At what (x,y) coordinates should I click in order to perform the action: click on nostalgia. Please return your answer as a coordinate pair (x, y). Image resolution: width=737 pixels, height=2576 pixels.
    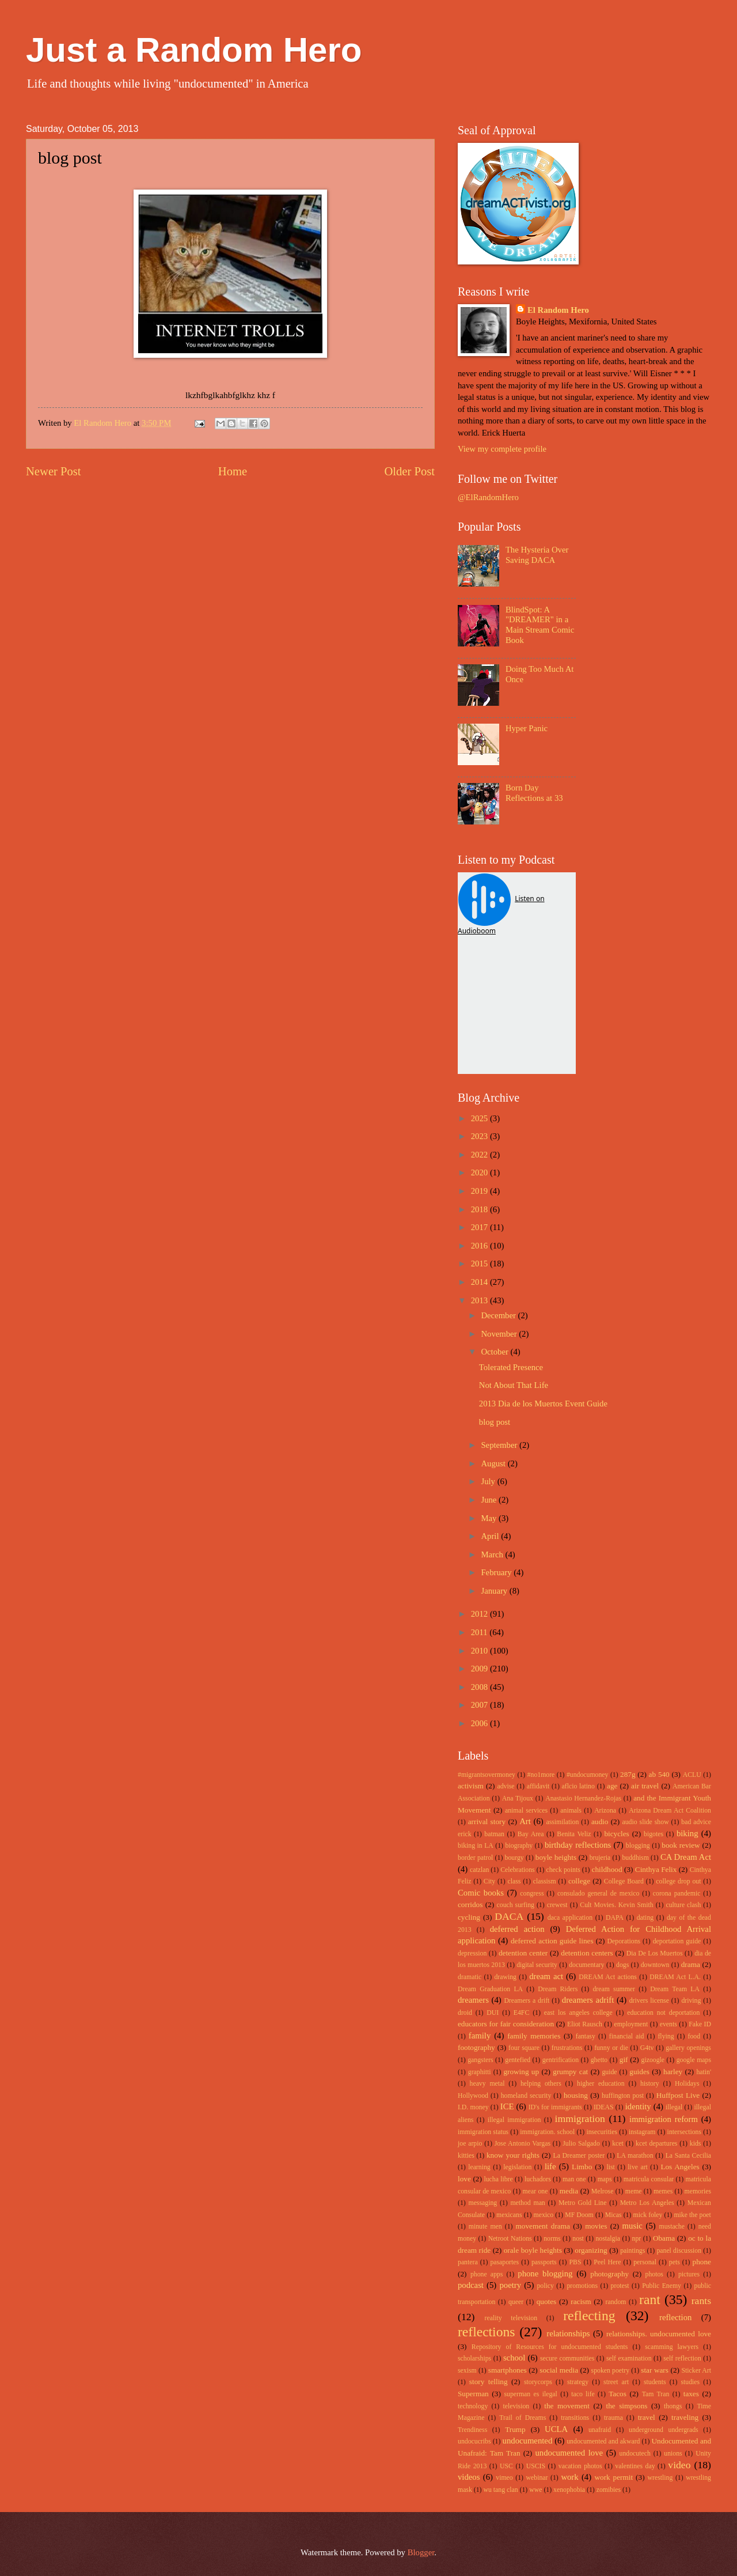
    Looking at the image, I should click on (607, 2238).